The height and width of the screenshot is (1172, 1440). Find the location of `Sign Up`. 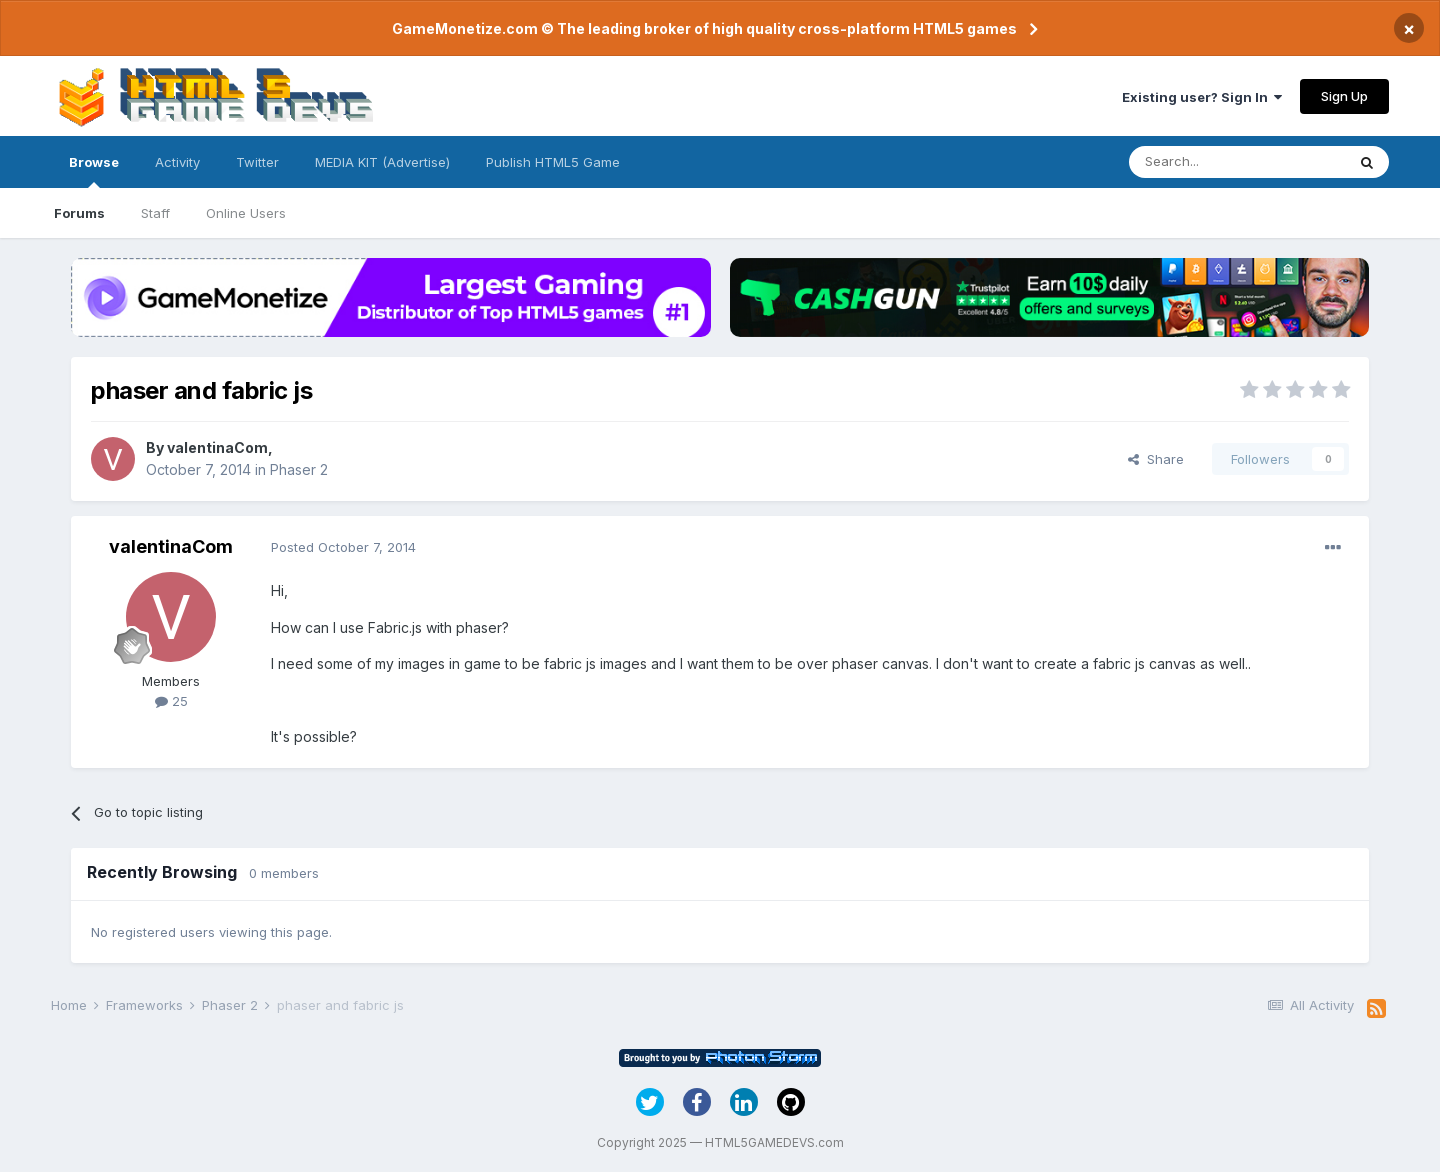

Sign Up is located at coordinates (1344, 96).